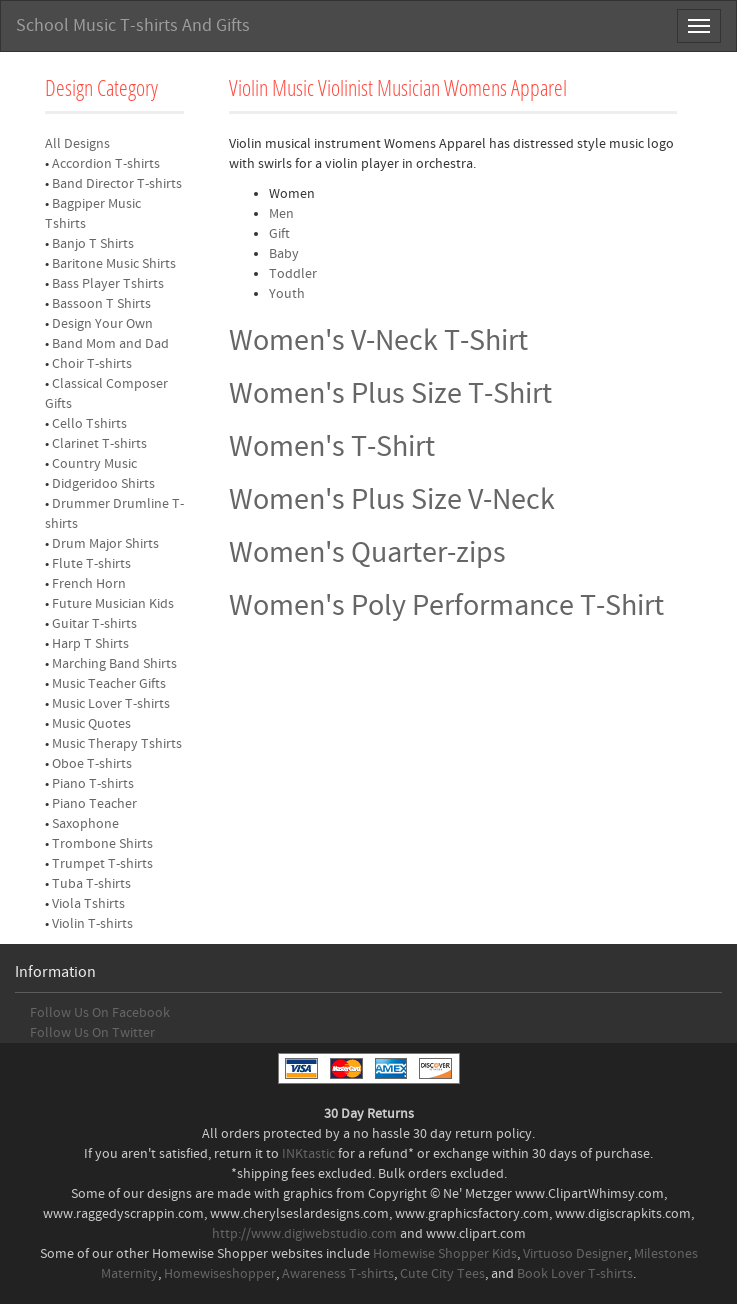  Describe the element at coordinates (109, 684) in the screenshot. I see `Music Teacher Gifts` at that location.